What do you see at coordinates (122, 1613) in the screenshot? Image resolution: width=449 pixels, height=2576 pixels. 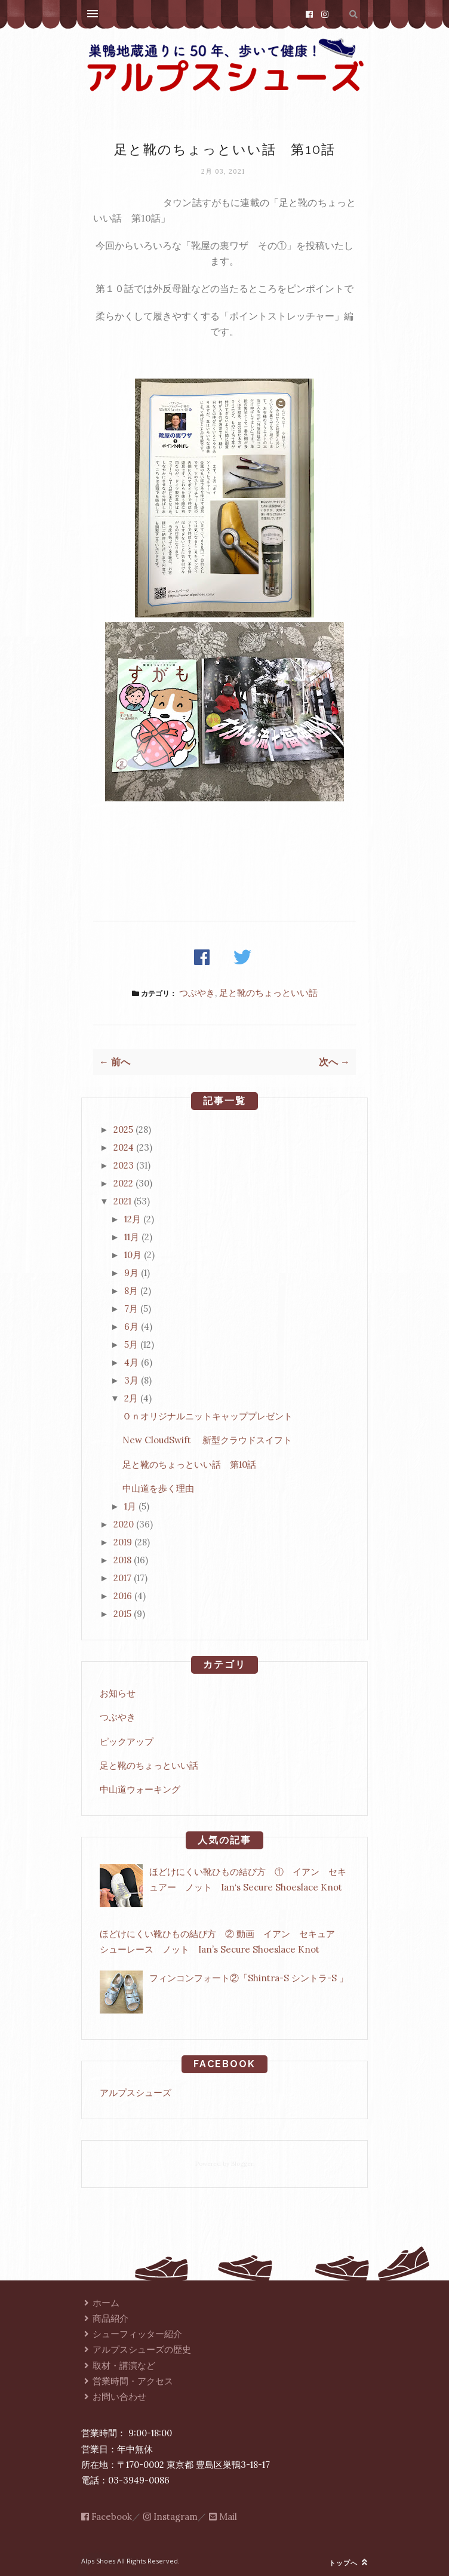 I see `2015` at bounding box center [122, 1613].